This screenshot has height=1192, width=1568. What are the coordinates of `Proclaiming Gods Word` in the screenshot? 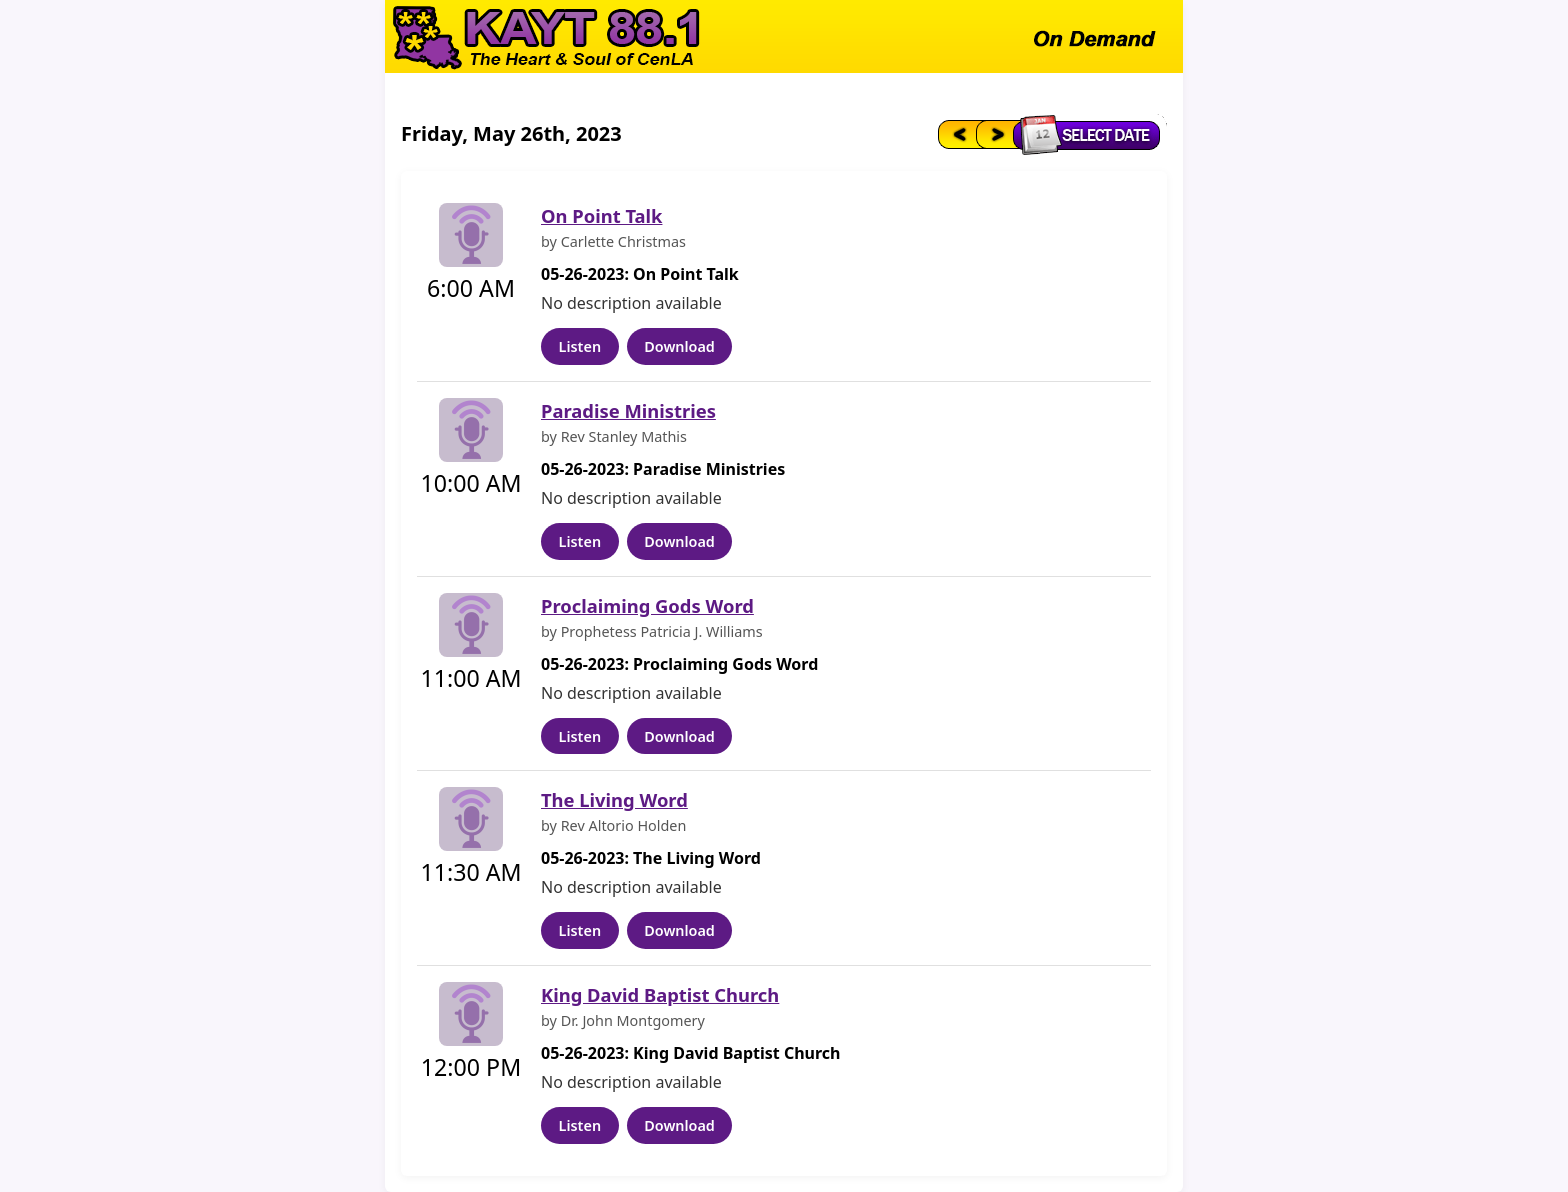 It's located at (647, 605).